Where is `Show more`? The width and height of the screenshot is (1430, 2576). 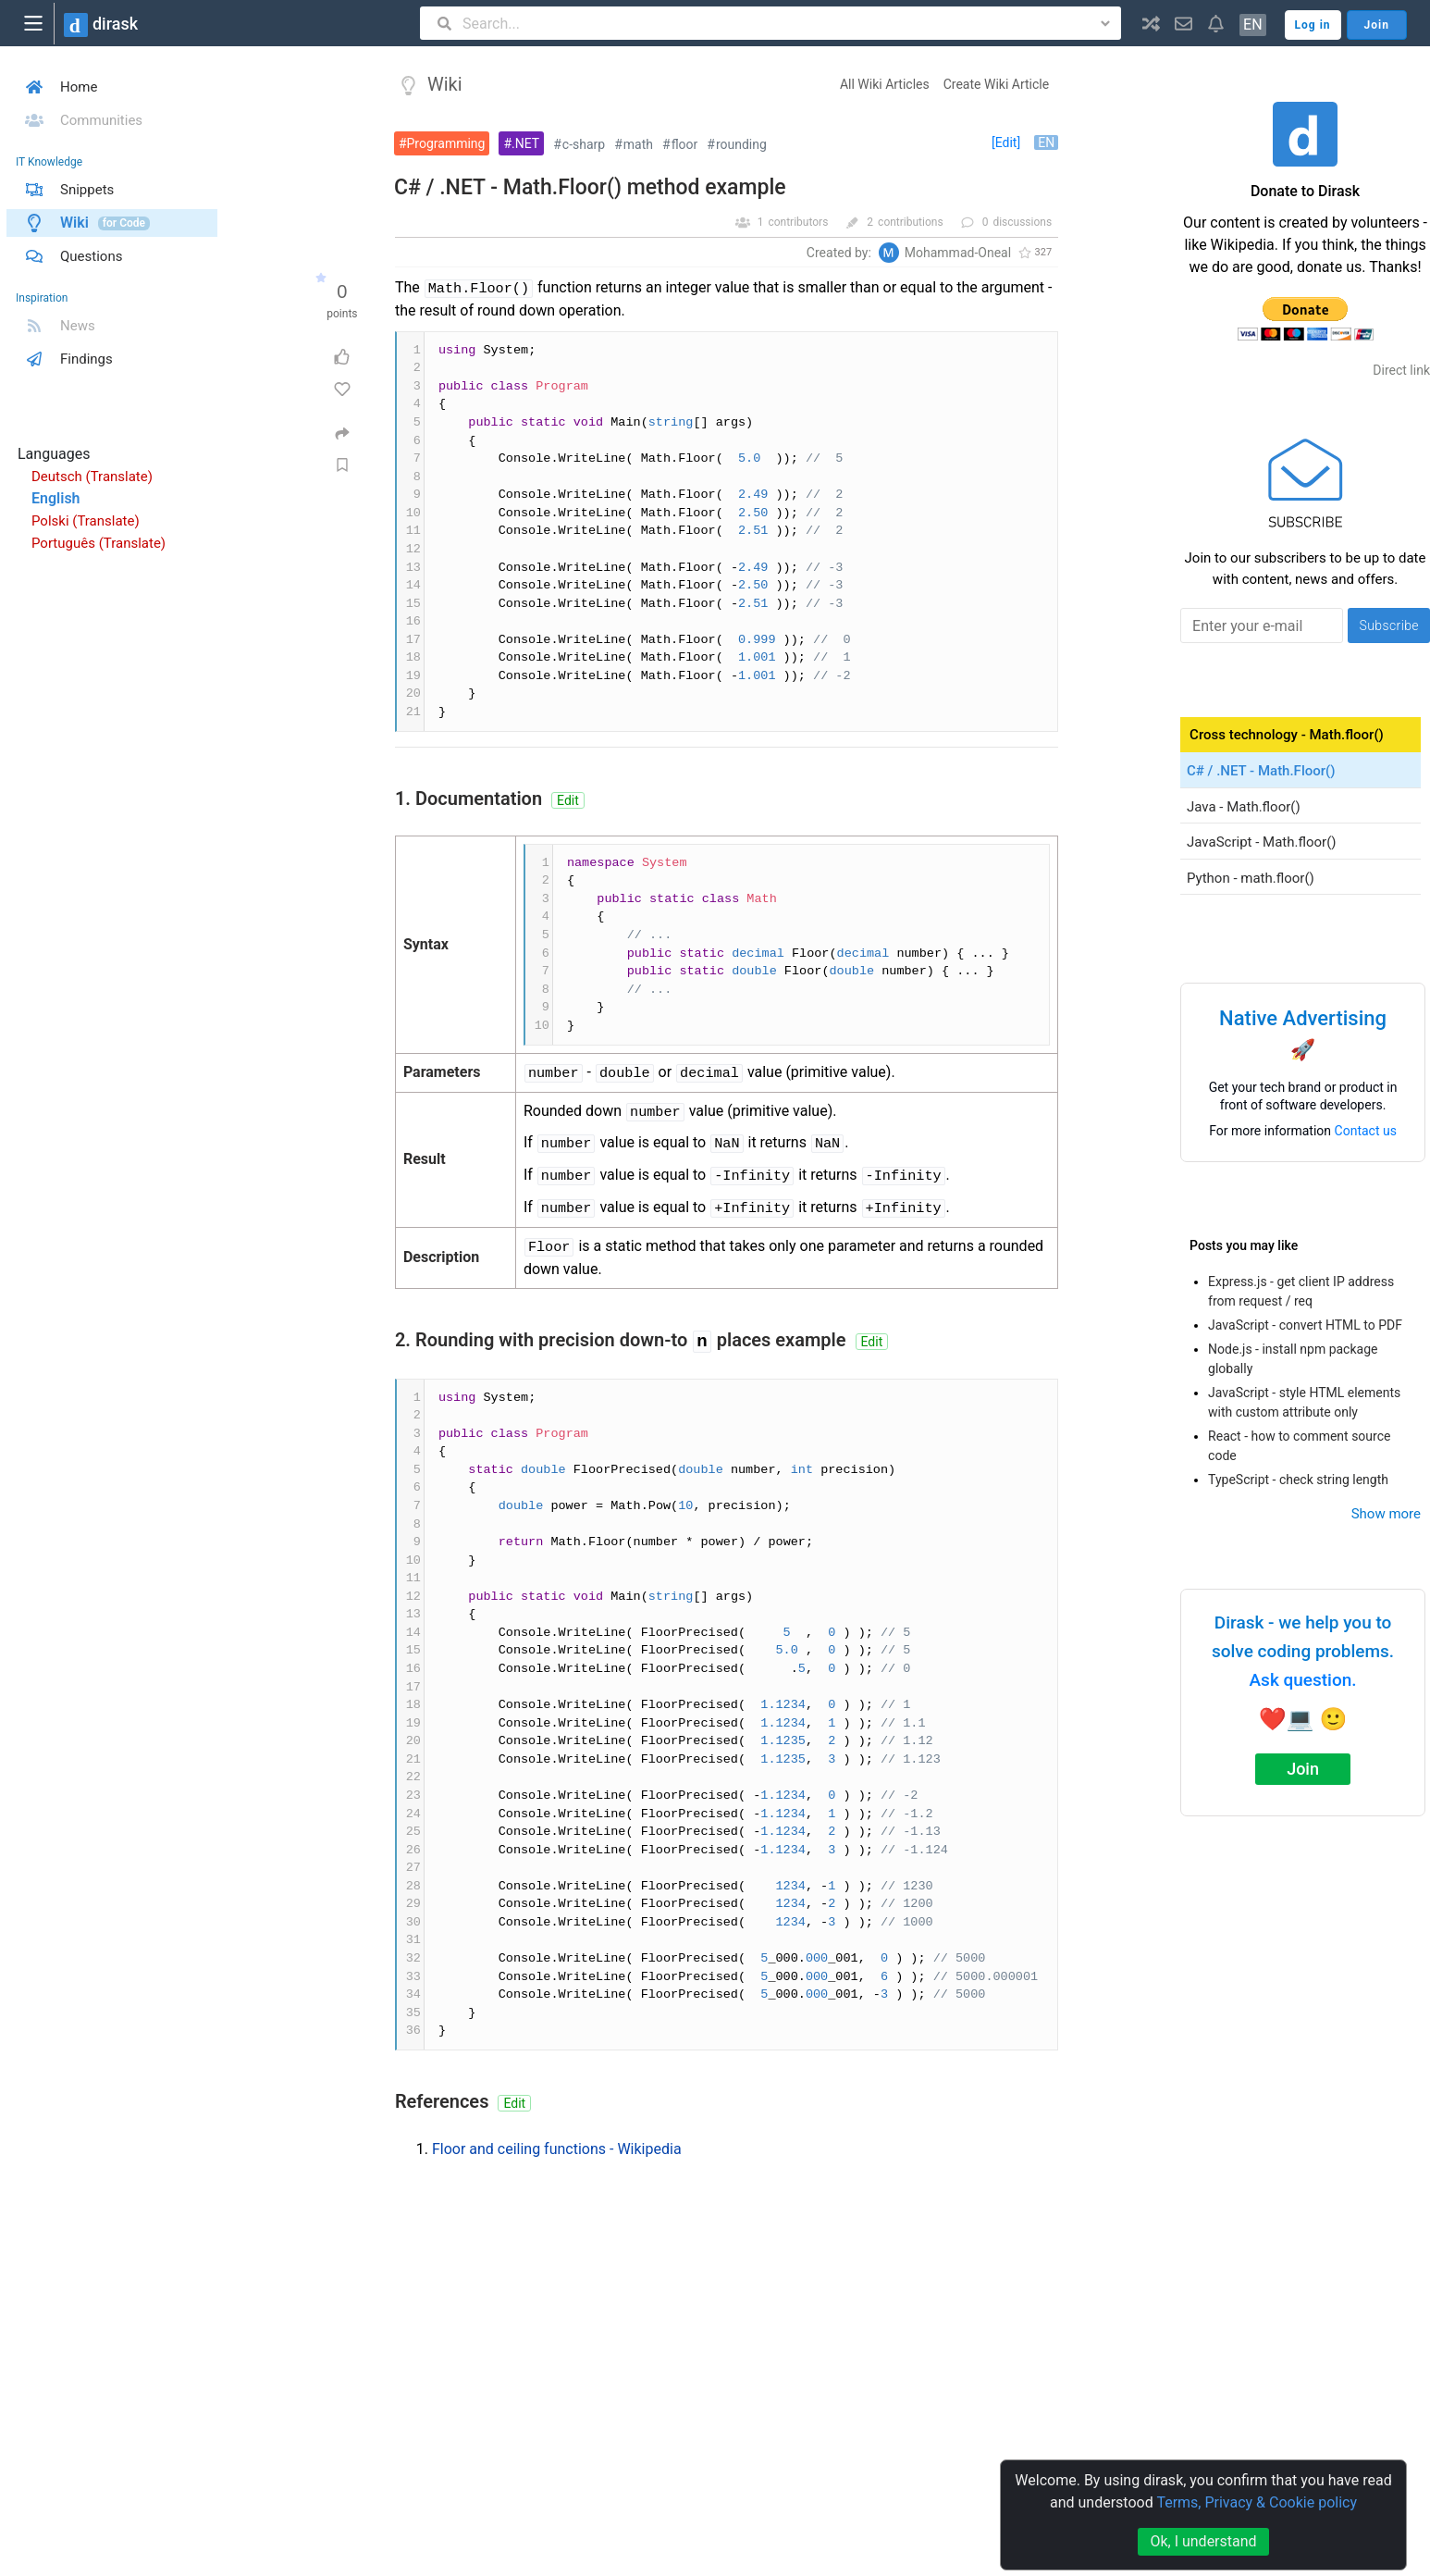
Show more is located at coordinates (1386, 1513).